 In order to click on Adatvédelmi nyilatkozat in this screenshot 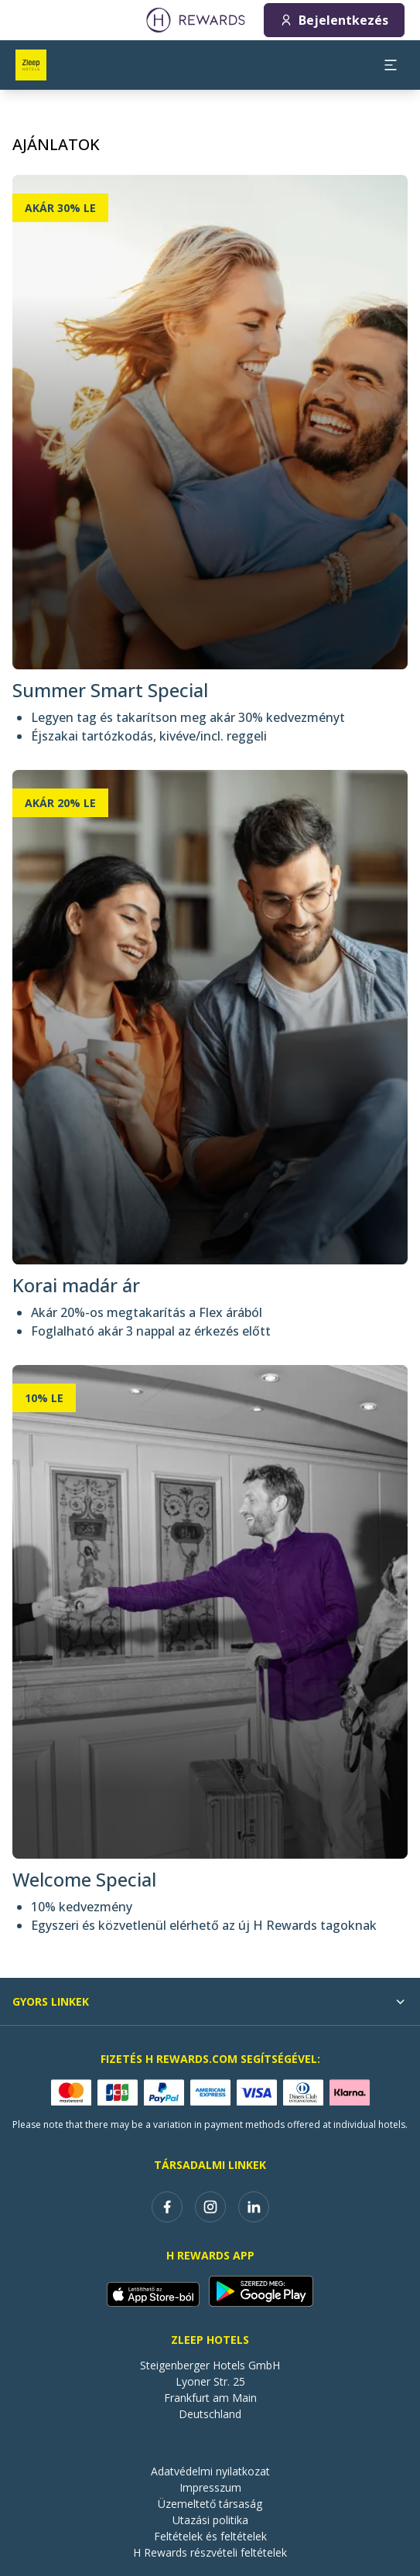, I will do `click(210, 2471)`.